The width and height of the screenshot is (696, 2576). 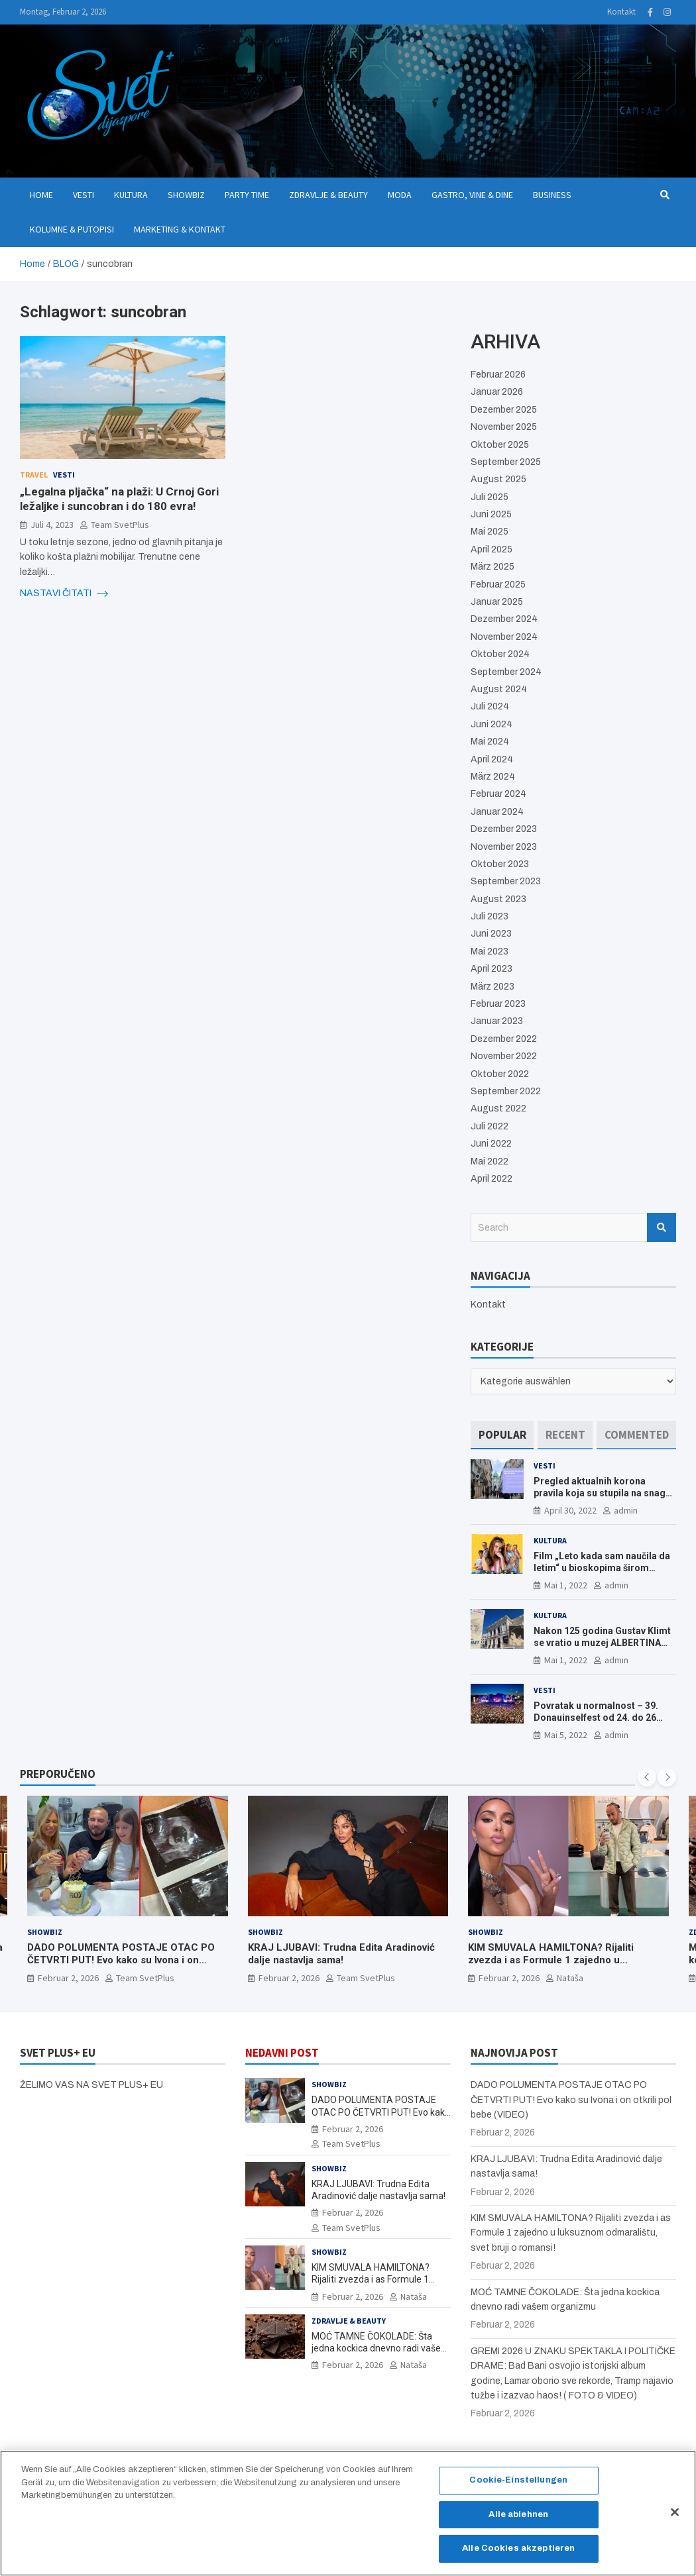 What do you see at coordinates (41, 195) in the screenshot?
I see `Home` at bounding box center [41, 195].